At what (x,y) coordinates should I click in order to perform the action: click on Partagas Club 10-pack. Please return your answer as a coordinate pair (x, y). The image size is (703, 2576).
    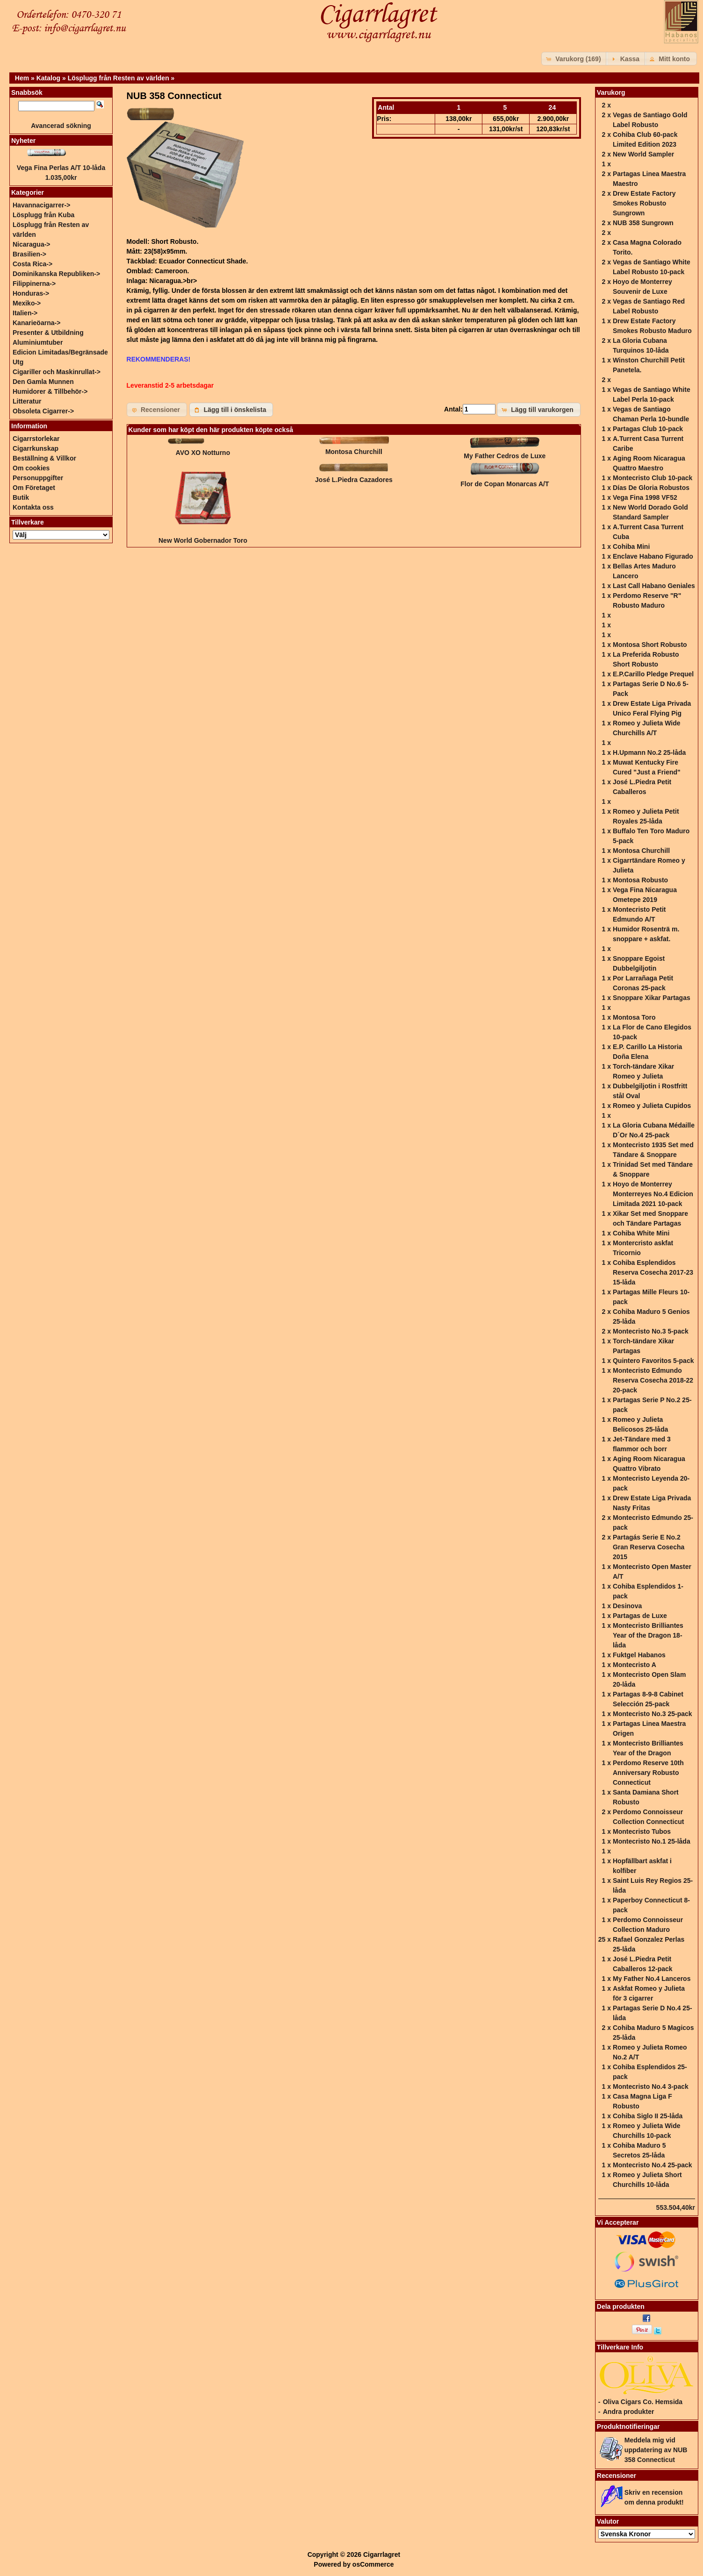
    Looking at the image, I should click on (648, 429).